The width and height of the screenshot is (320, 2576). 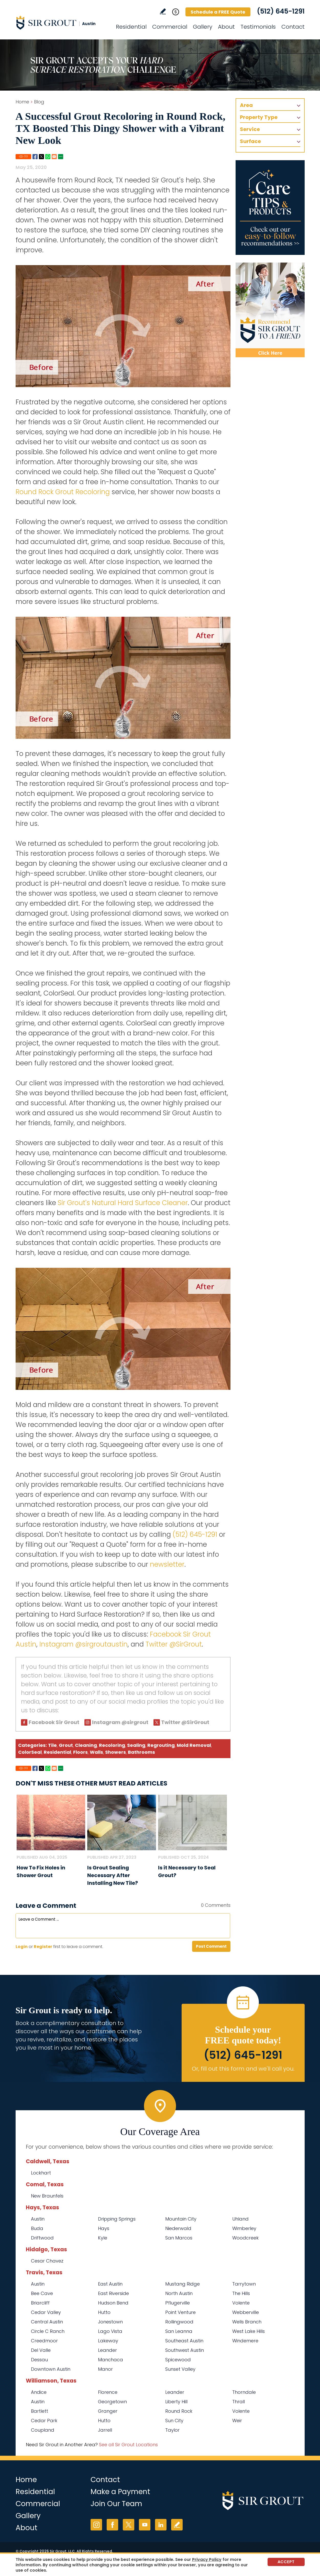 I want to click on Cedar Valley, so click(x=46, y=2312).